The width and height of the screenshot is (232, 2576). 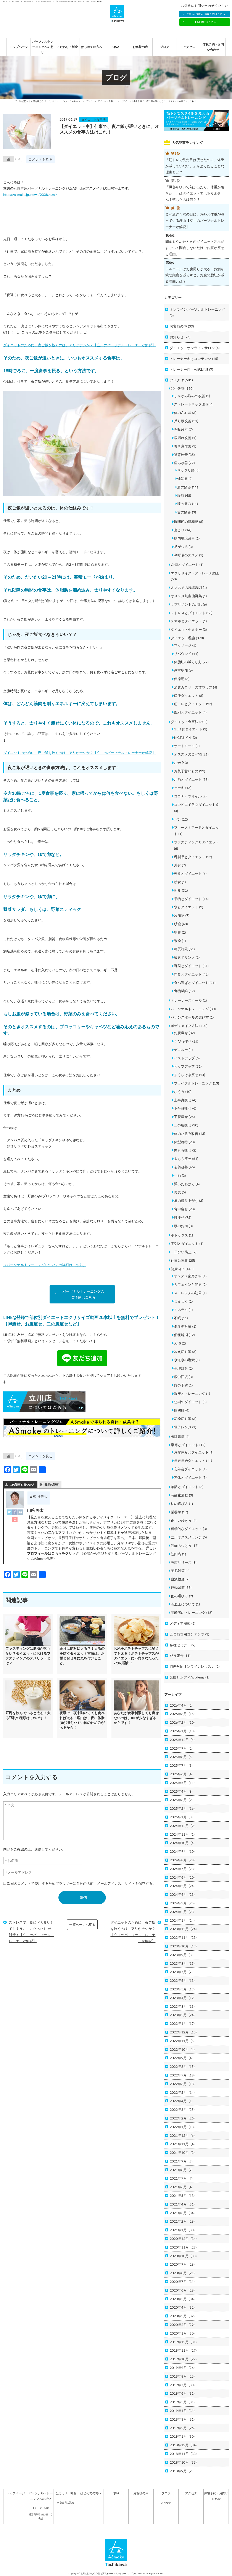 I want to click on 2026年1月, so click(x=178, y=1732).